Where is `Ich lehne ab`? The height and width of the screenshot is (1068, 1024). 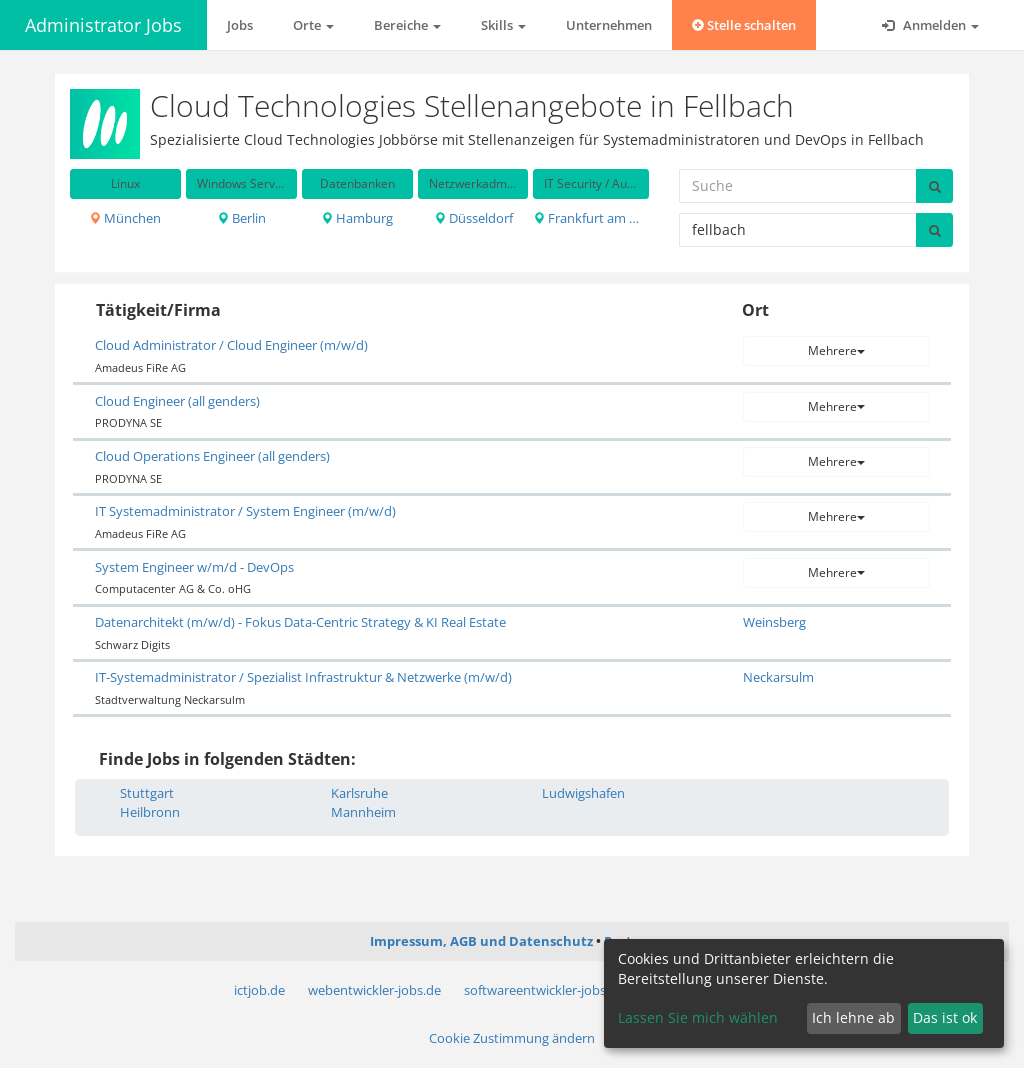
Ich lehne ab is located at coordinates (853, 1017).